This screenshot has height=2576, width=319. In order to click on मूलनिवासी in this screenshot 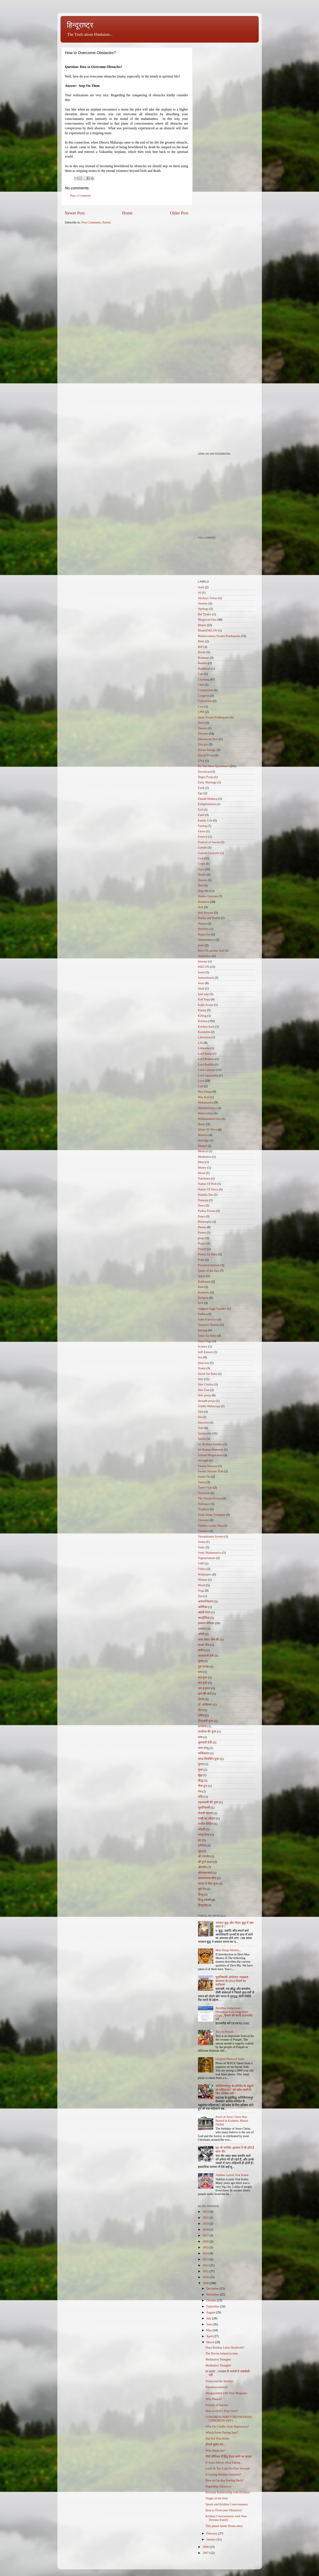, I will do `click(204, 1807)`.